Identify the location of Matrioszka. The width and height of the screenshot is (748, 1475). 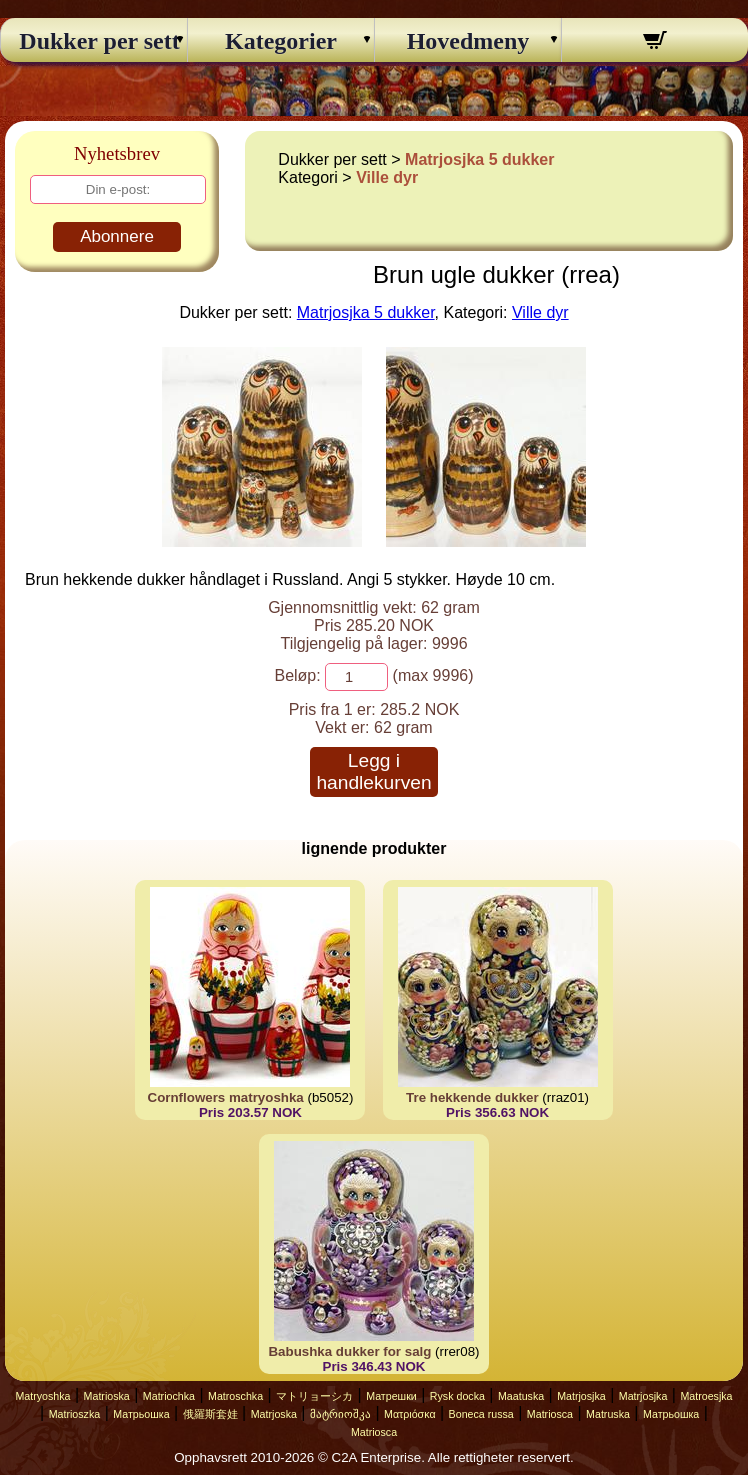
(75, 1414).